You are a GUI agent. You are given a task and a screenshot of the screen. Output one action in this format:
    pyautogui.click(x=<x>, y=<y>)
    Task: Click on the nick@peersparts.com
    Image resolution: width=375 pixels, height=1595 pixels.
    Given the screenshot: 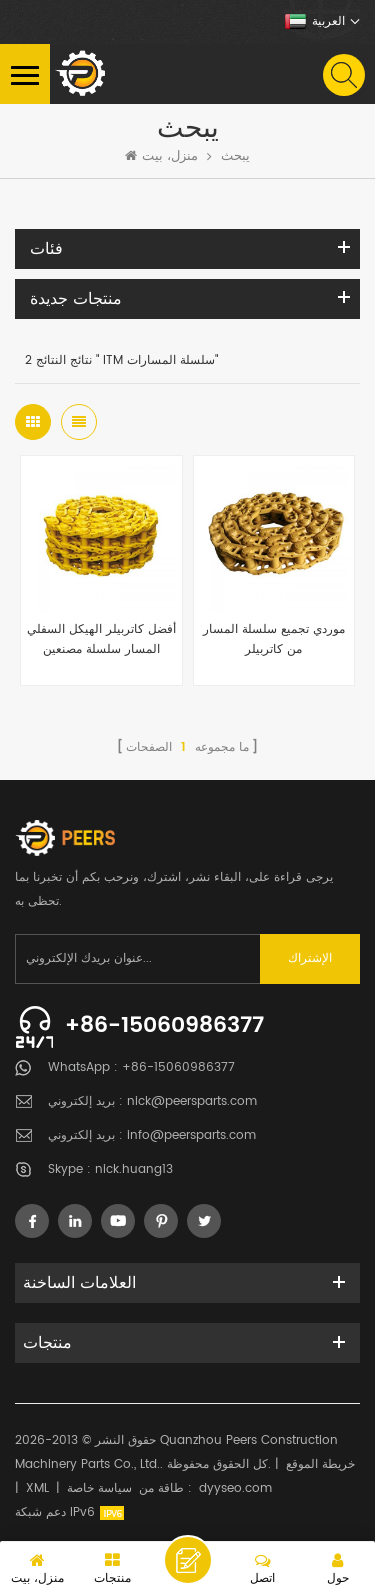 What is the action you would take?
    pyautogui.click(x=192, y=1101)
    